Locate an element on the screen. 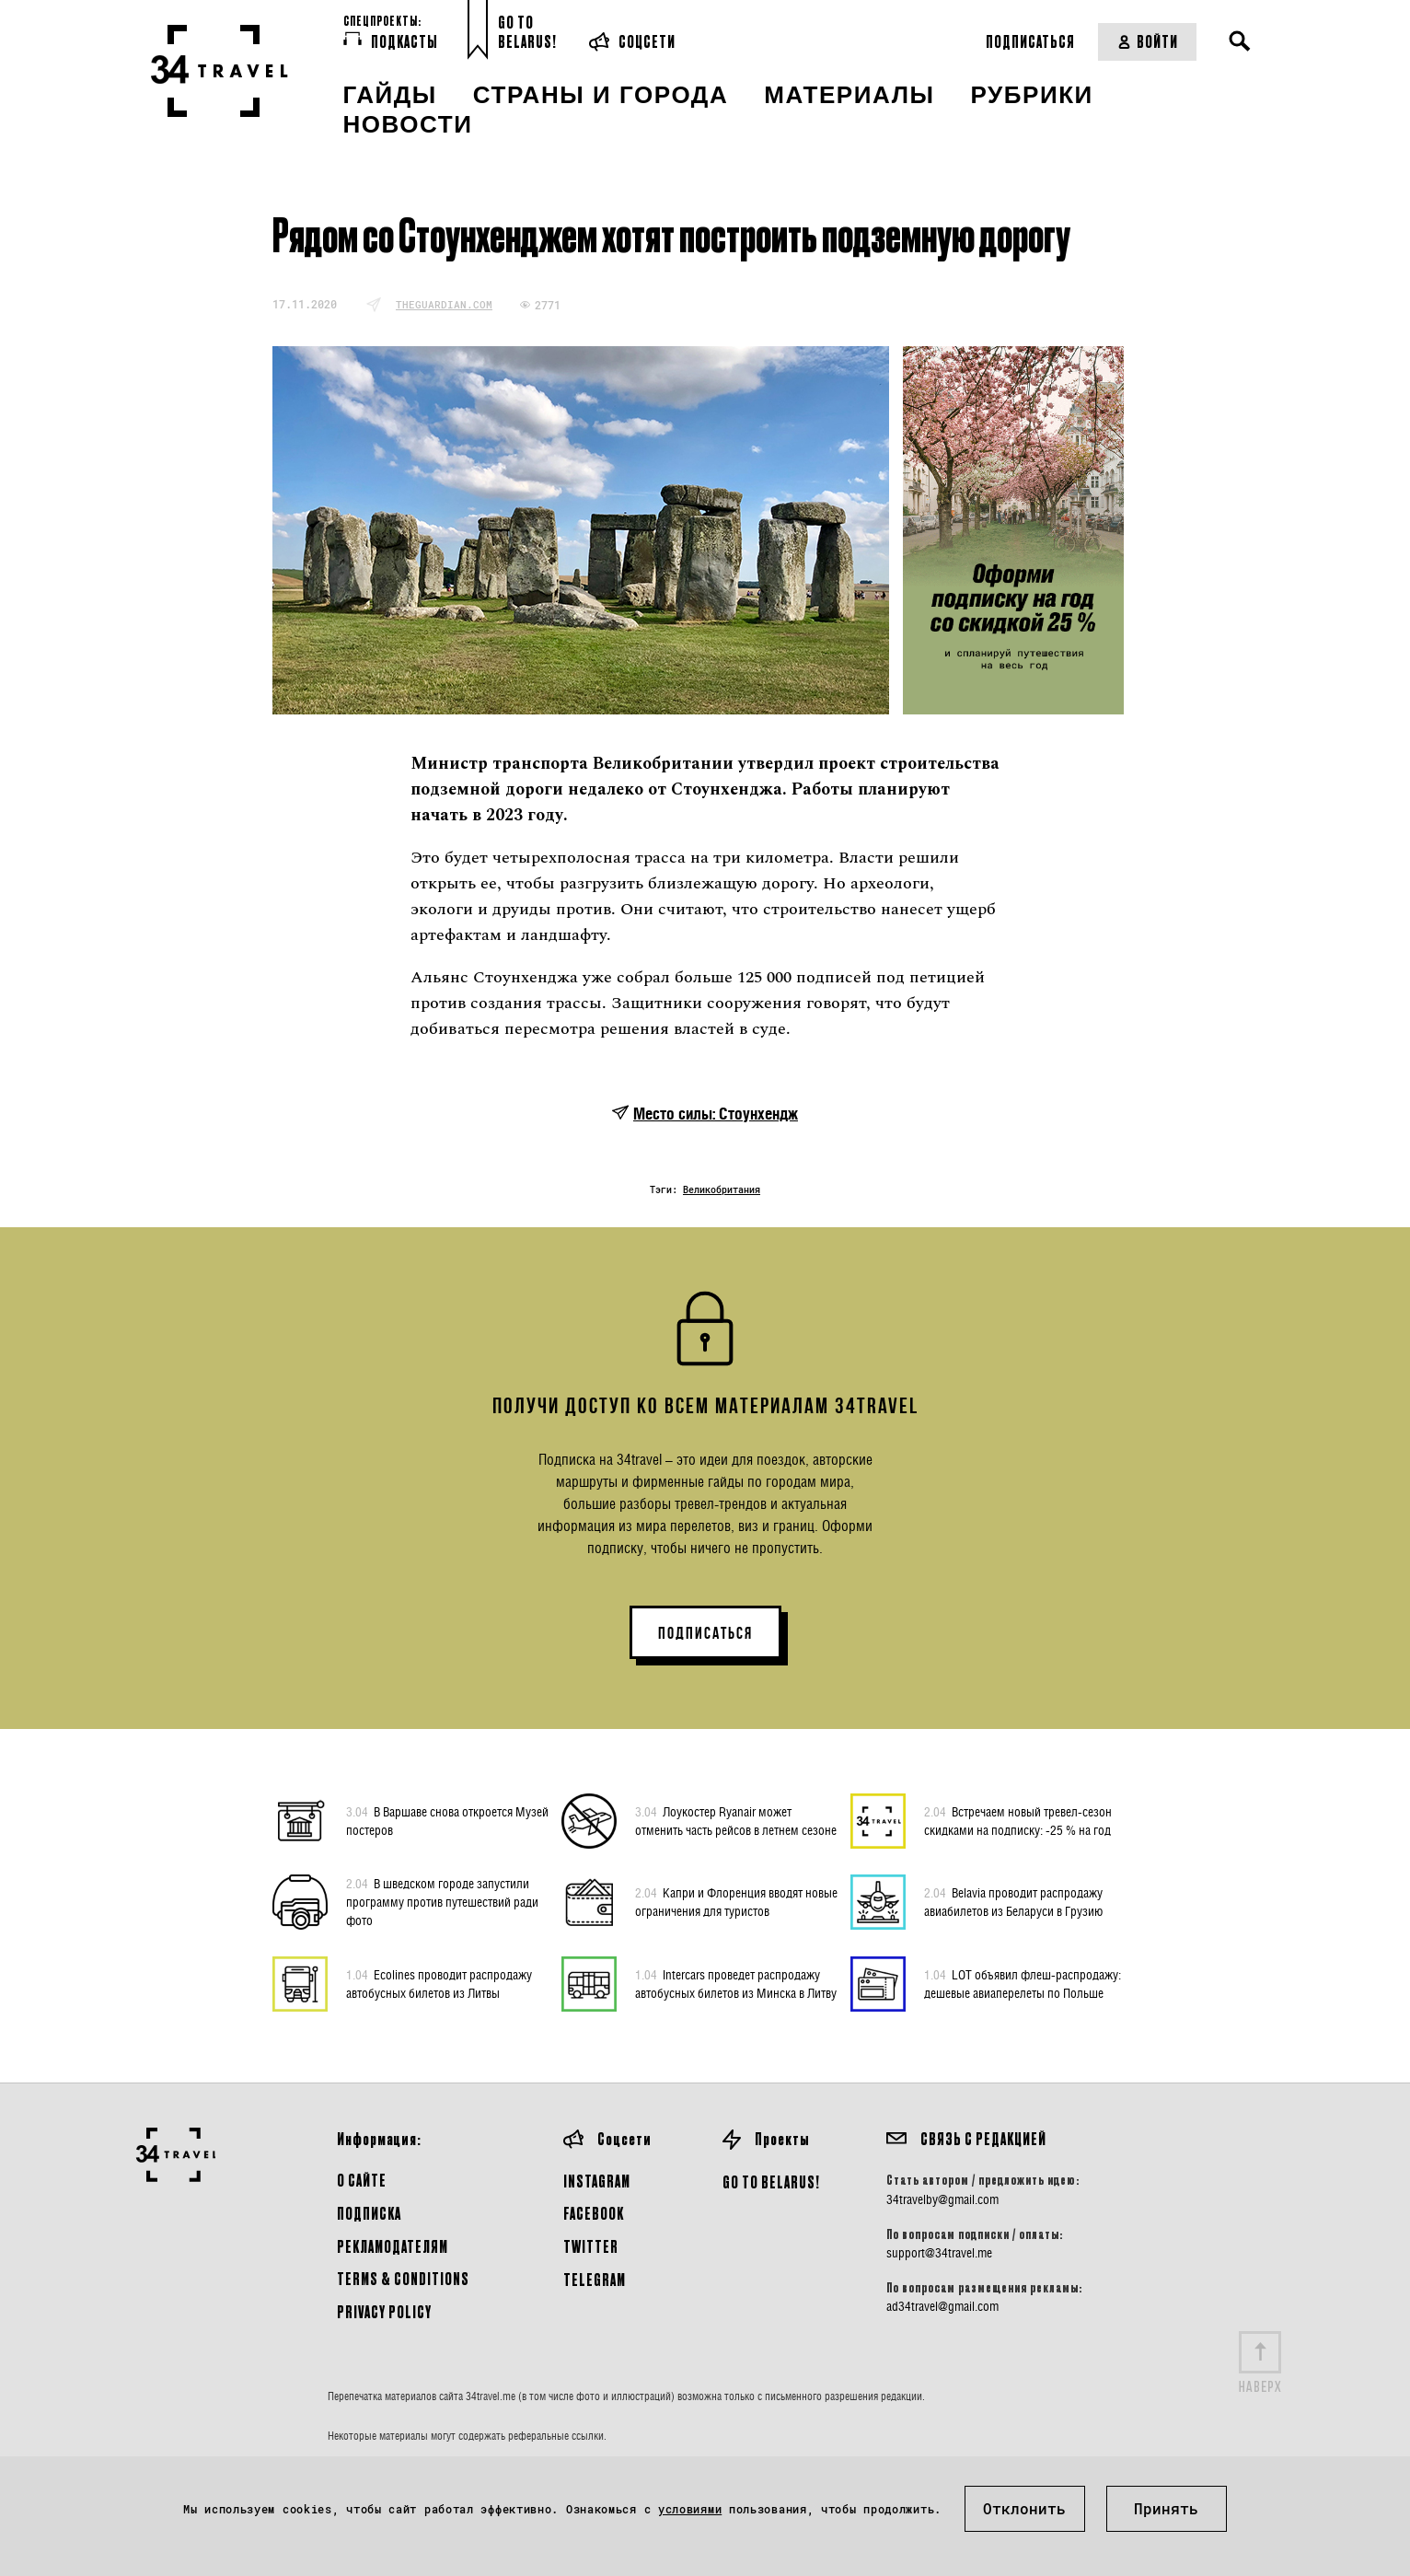 The image size is (1410, 2576). Ecolines проводит распродажу автобусных билетов из Литвы is located at coordinates (439, 1983).